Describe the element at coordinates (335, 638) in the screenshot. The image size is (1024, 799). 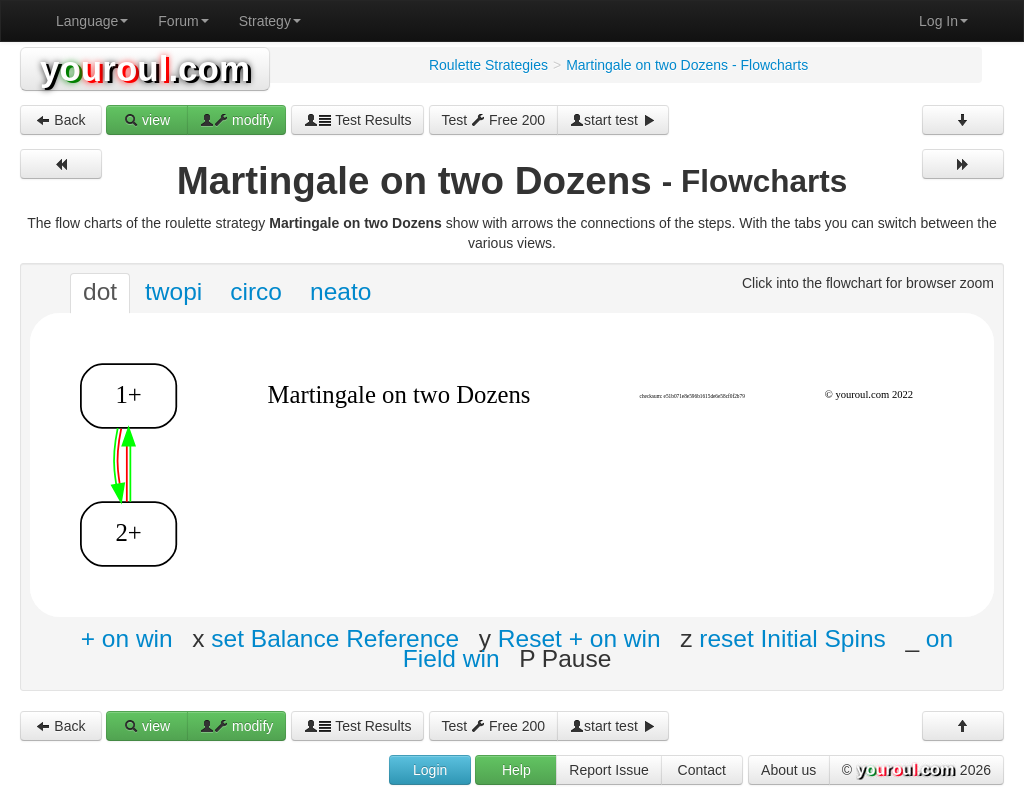
I see `set Balance Reference` at that location.